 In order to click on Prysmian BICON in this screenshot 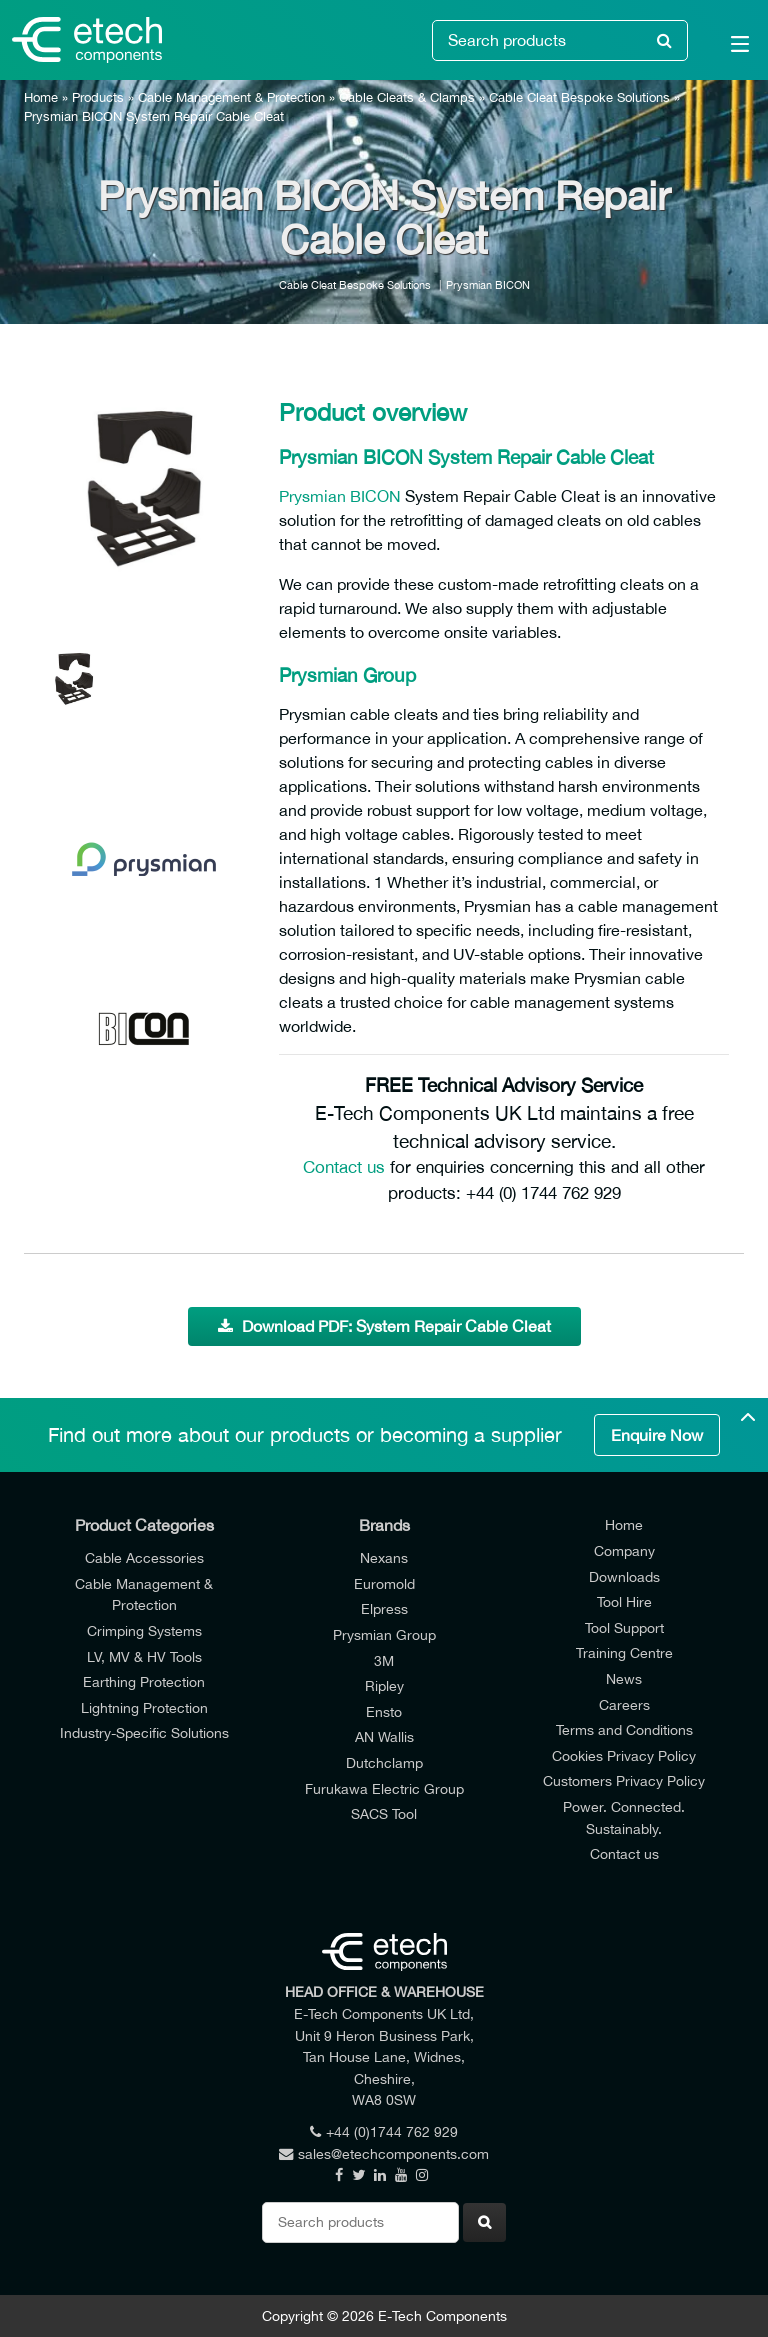, I will do `click(488, 284)`.